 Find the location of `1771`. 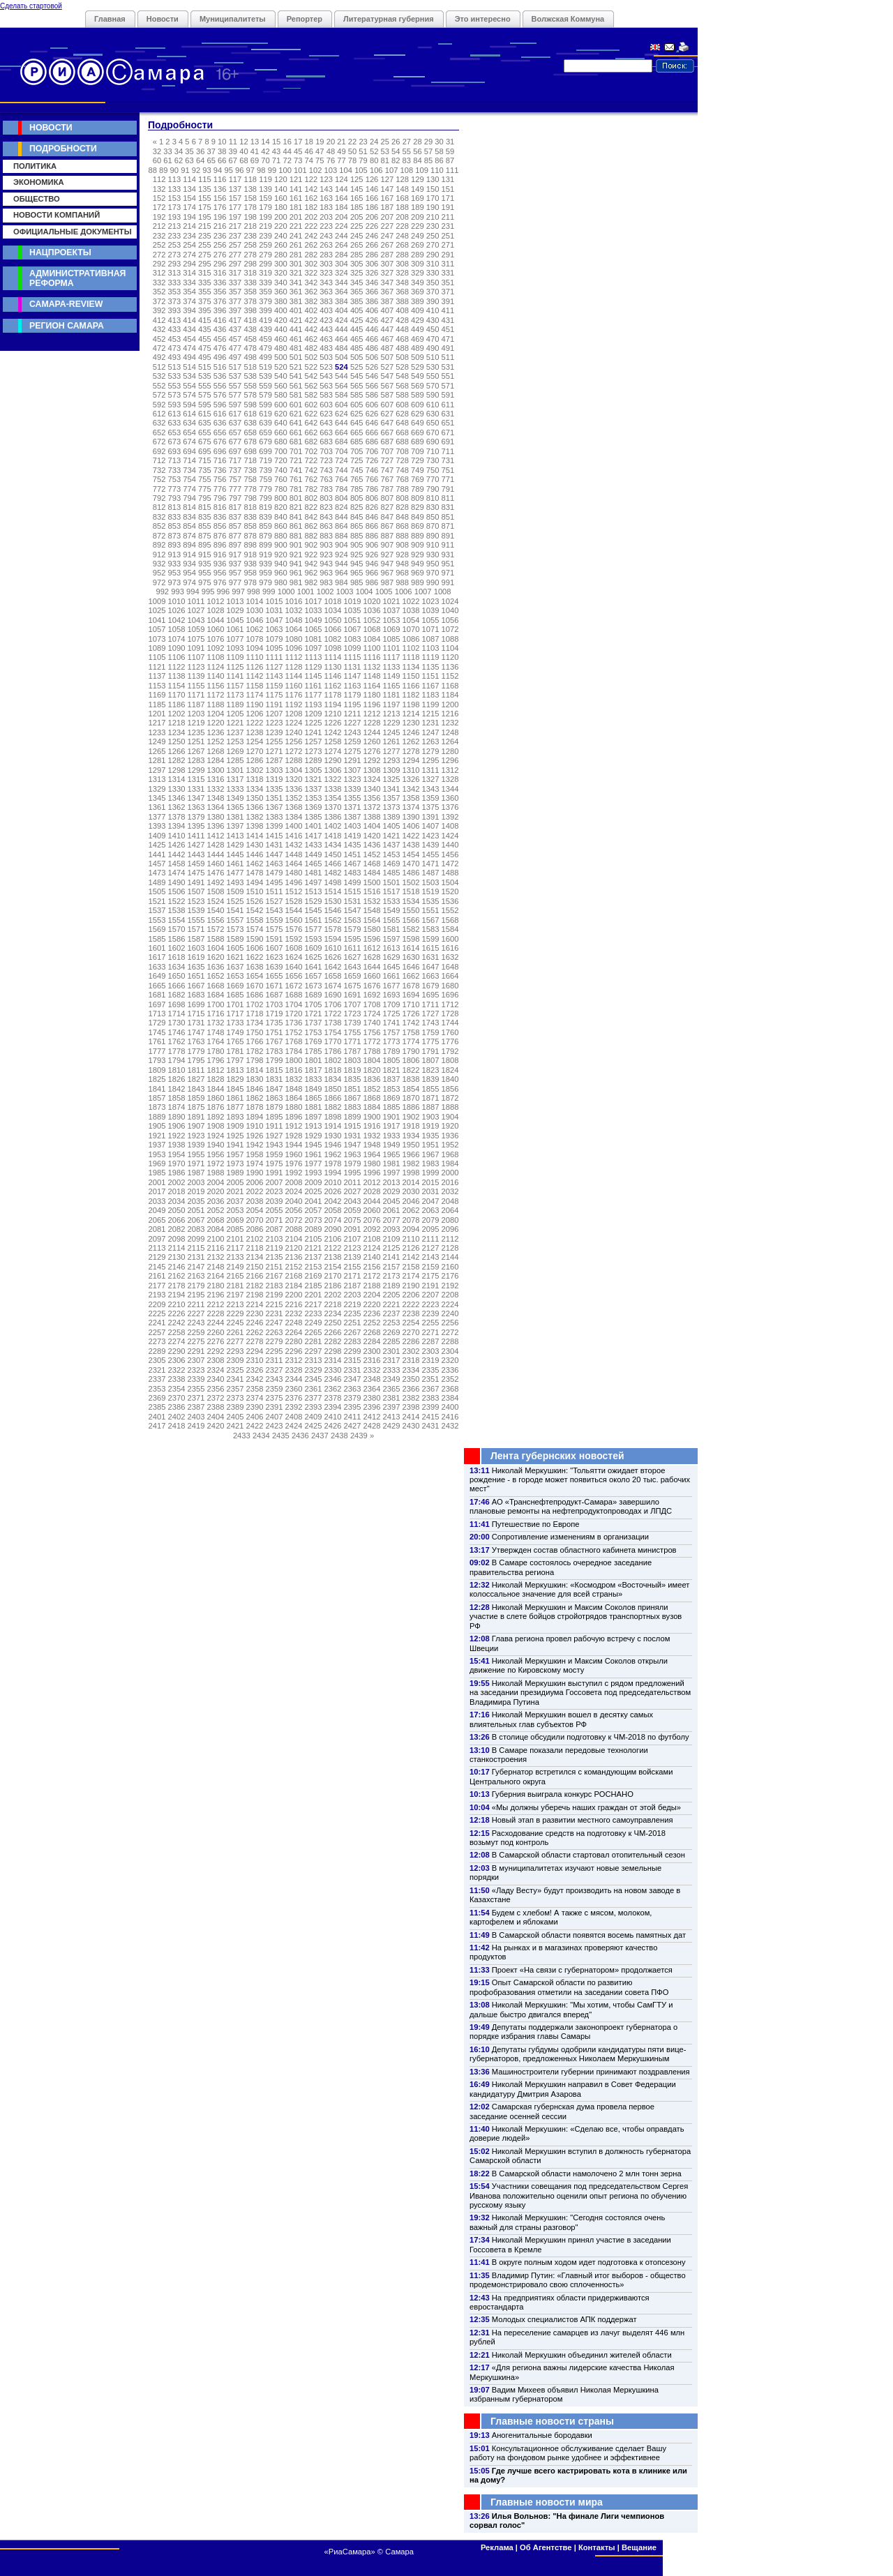

1771 is located at coordinates (352, 1041).